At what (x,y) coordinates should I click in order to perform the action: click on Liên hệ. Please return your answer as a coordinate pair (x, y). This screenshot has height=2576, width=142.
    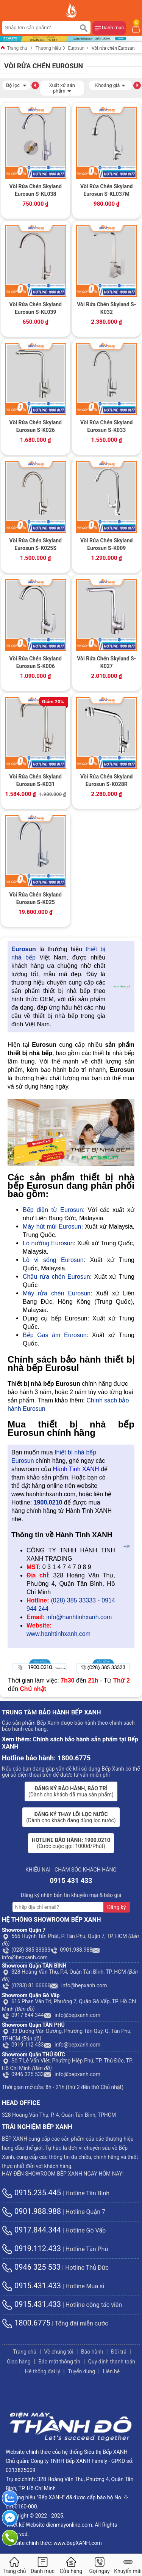
    Looking at the image, I should click on (111, 2371).